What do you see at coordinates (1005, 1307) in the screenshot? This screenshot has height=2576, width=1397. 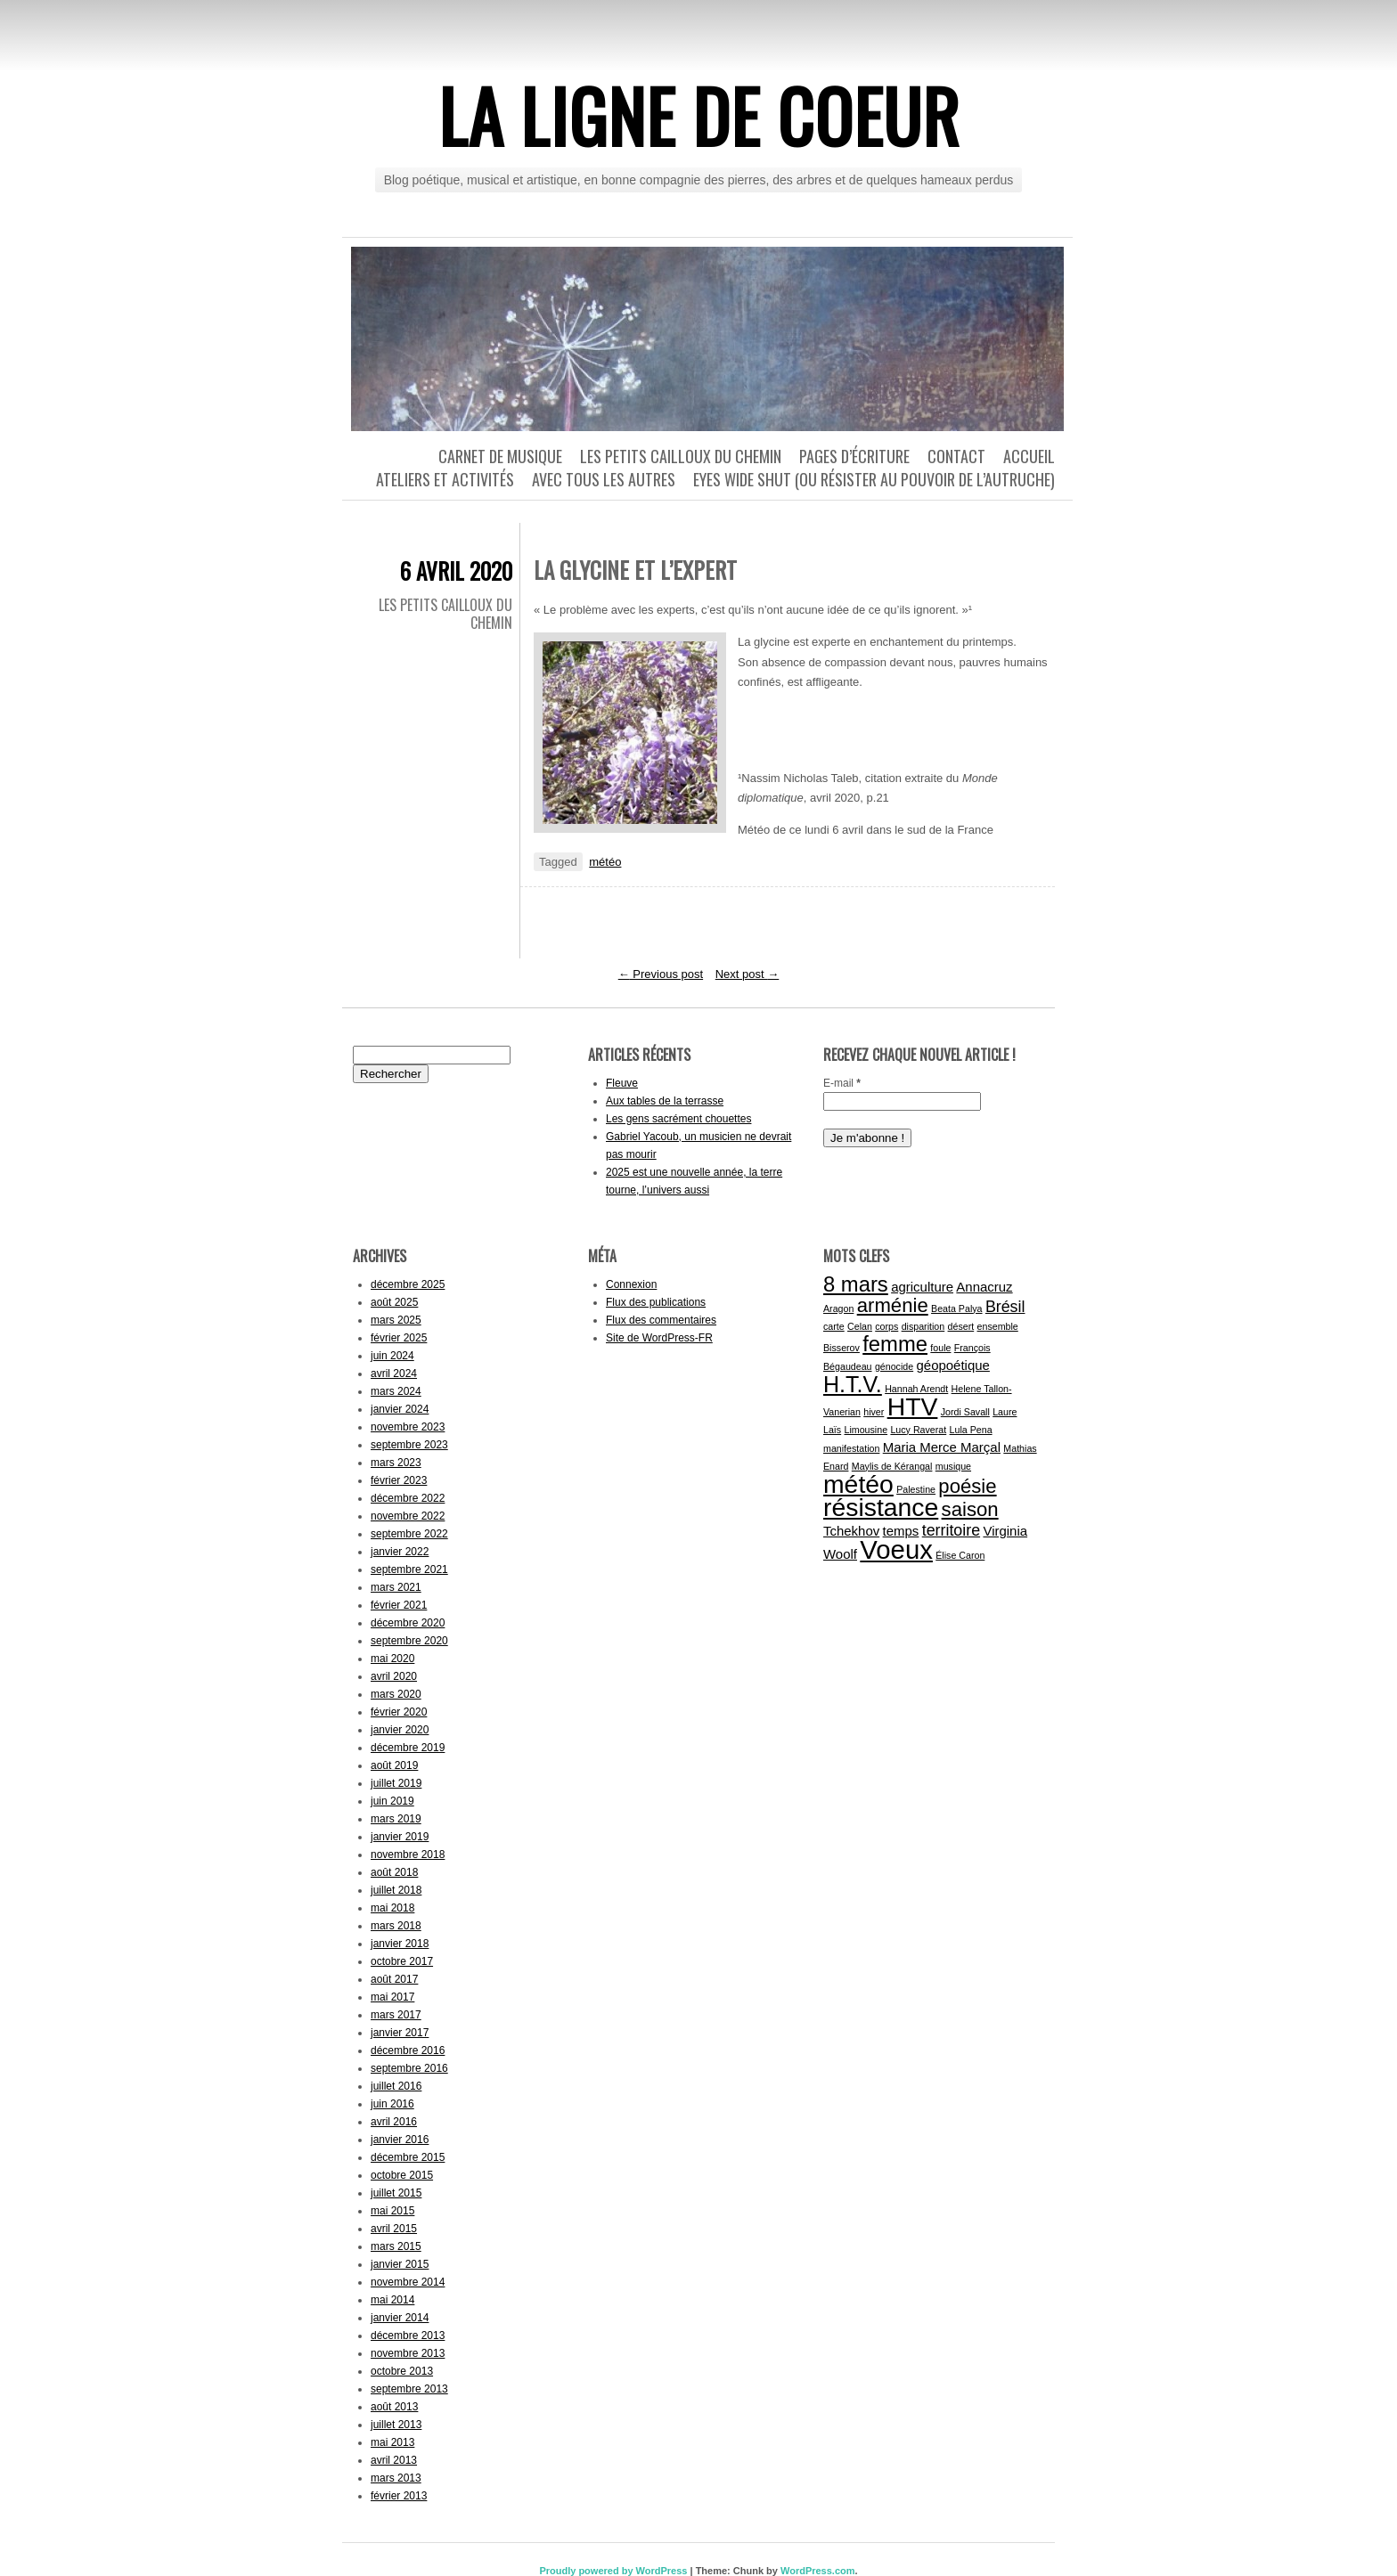 I see `Brésil [Brésil (3 éléments)]` at bounding box center [1005, 1307].